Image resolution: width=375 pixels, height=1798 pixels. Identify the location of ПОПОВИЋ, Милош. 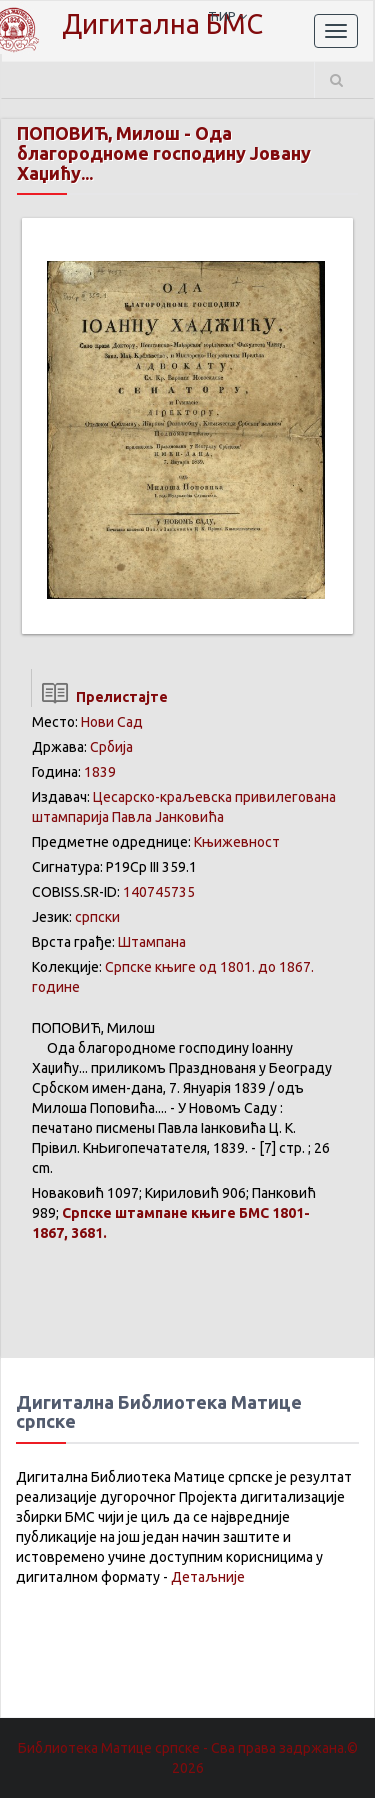
(98, 133).